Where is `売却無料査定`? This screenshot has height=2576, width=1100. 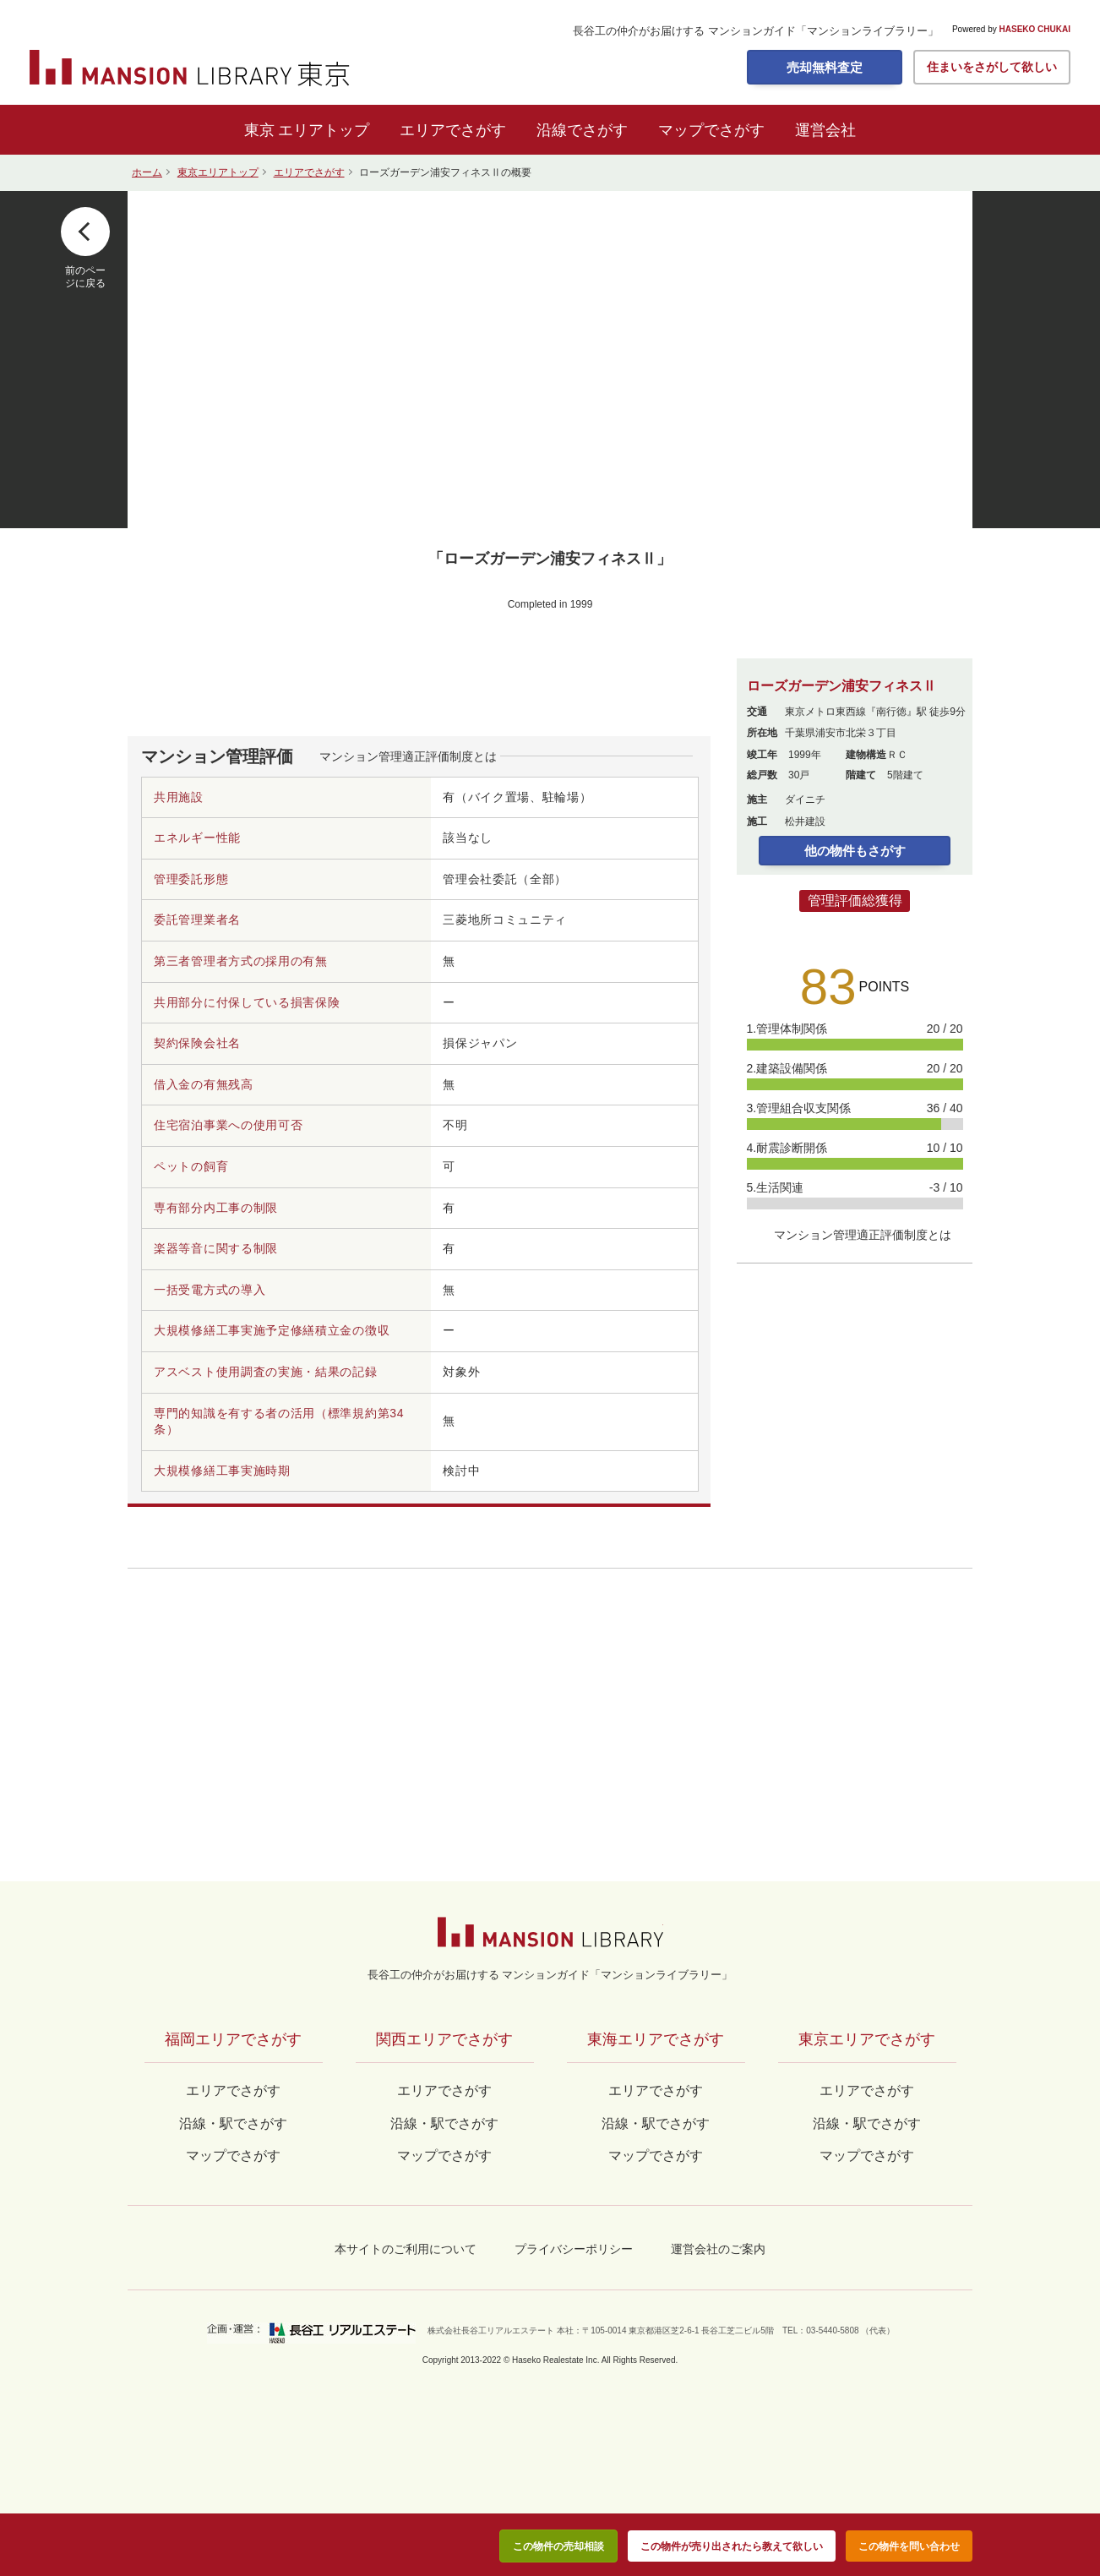
売却無料査定 is located at coordinates (825, 67).